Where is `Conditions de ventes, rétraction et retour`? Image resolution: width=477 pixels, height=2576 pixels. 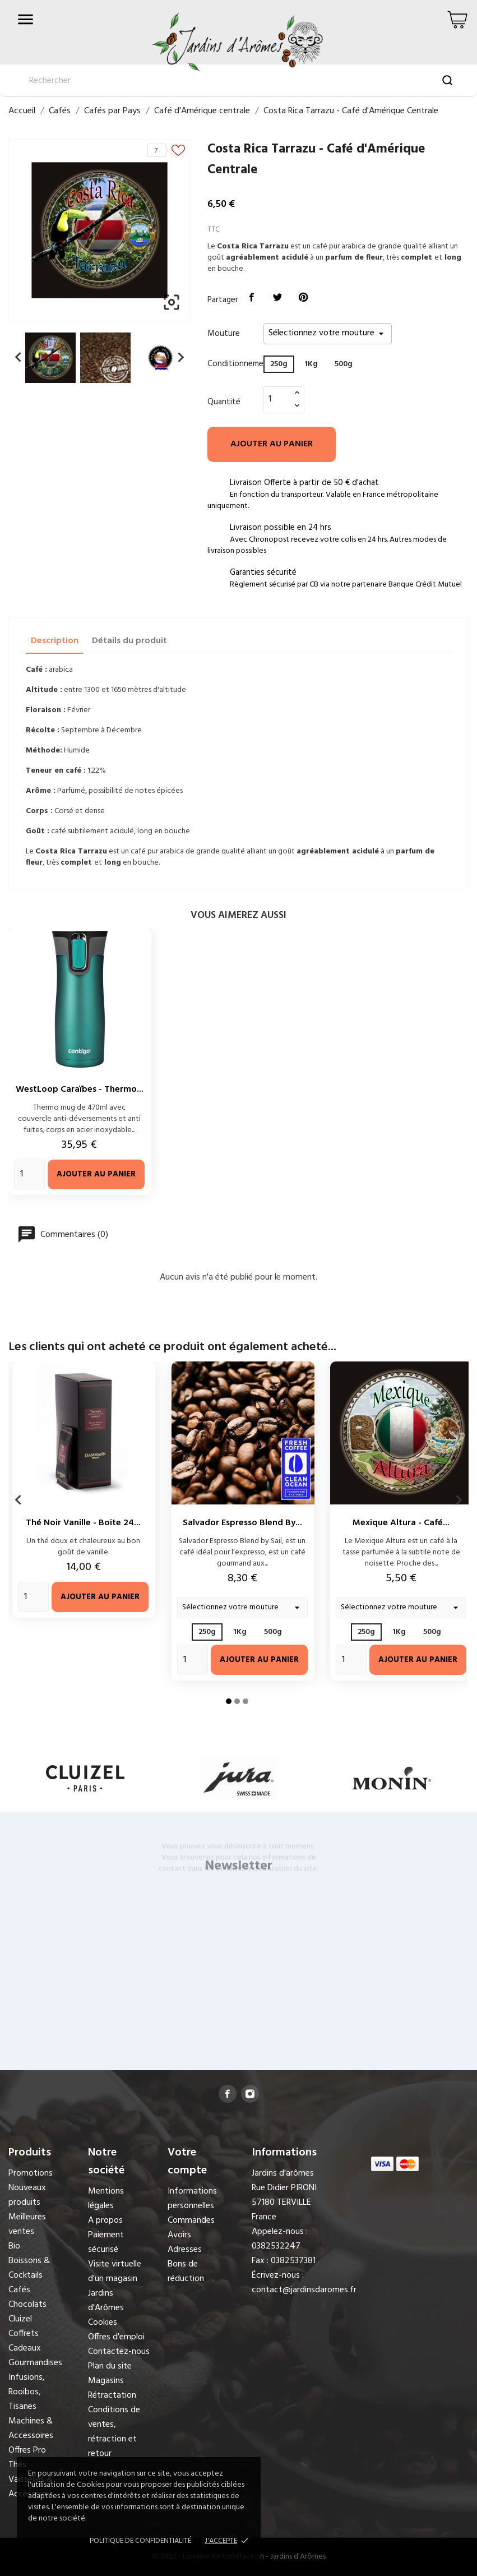
Conditions de ventes, rétraction et retour is located at coordinates (114, 2432).